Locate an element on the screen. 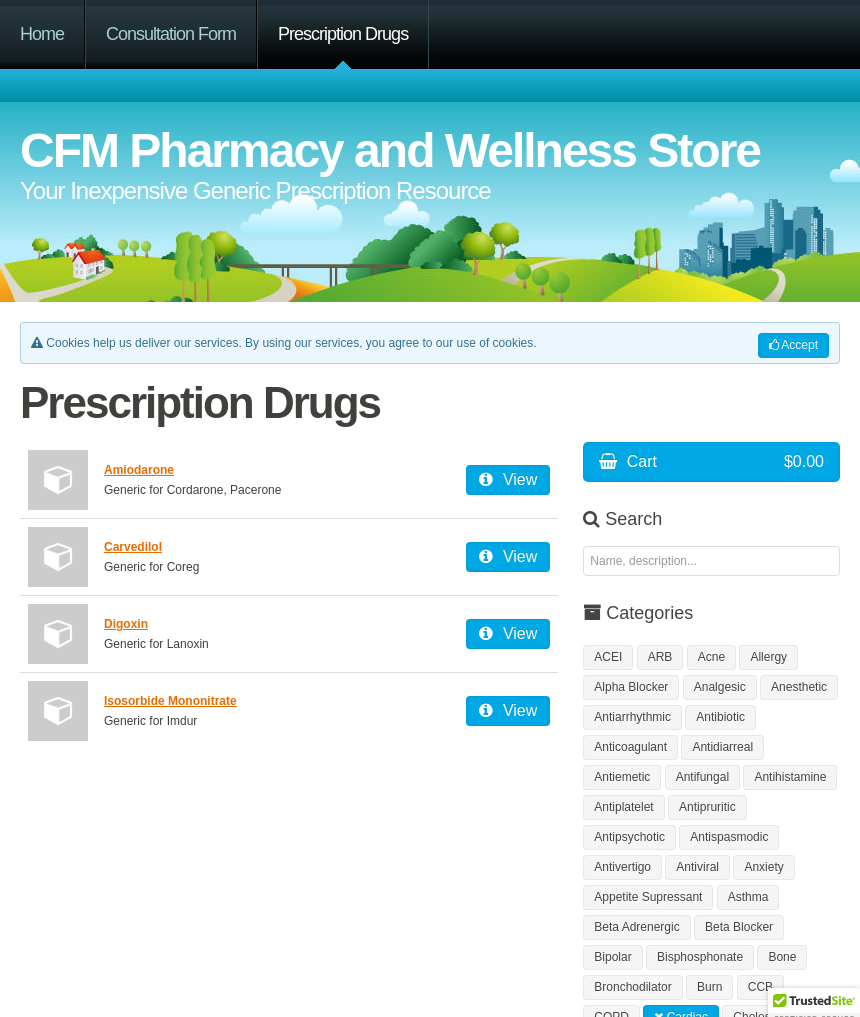  View is located at coordinates (508, 479).